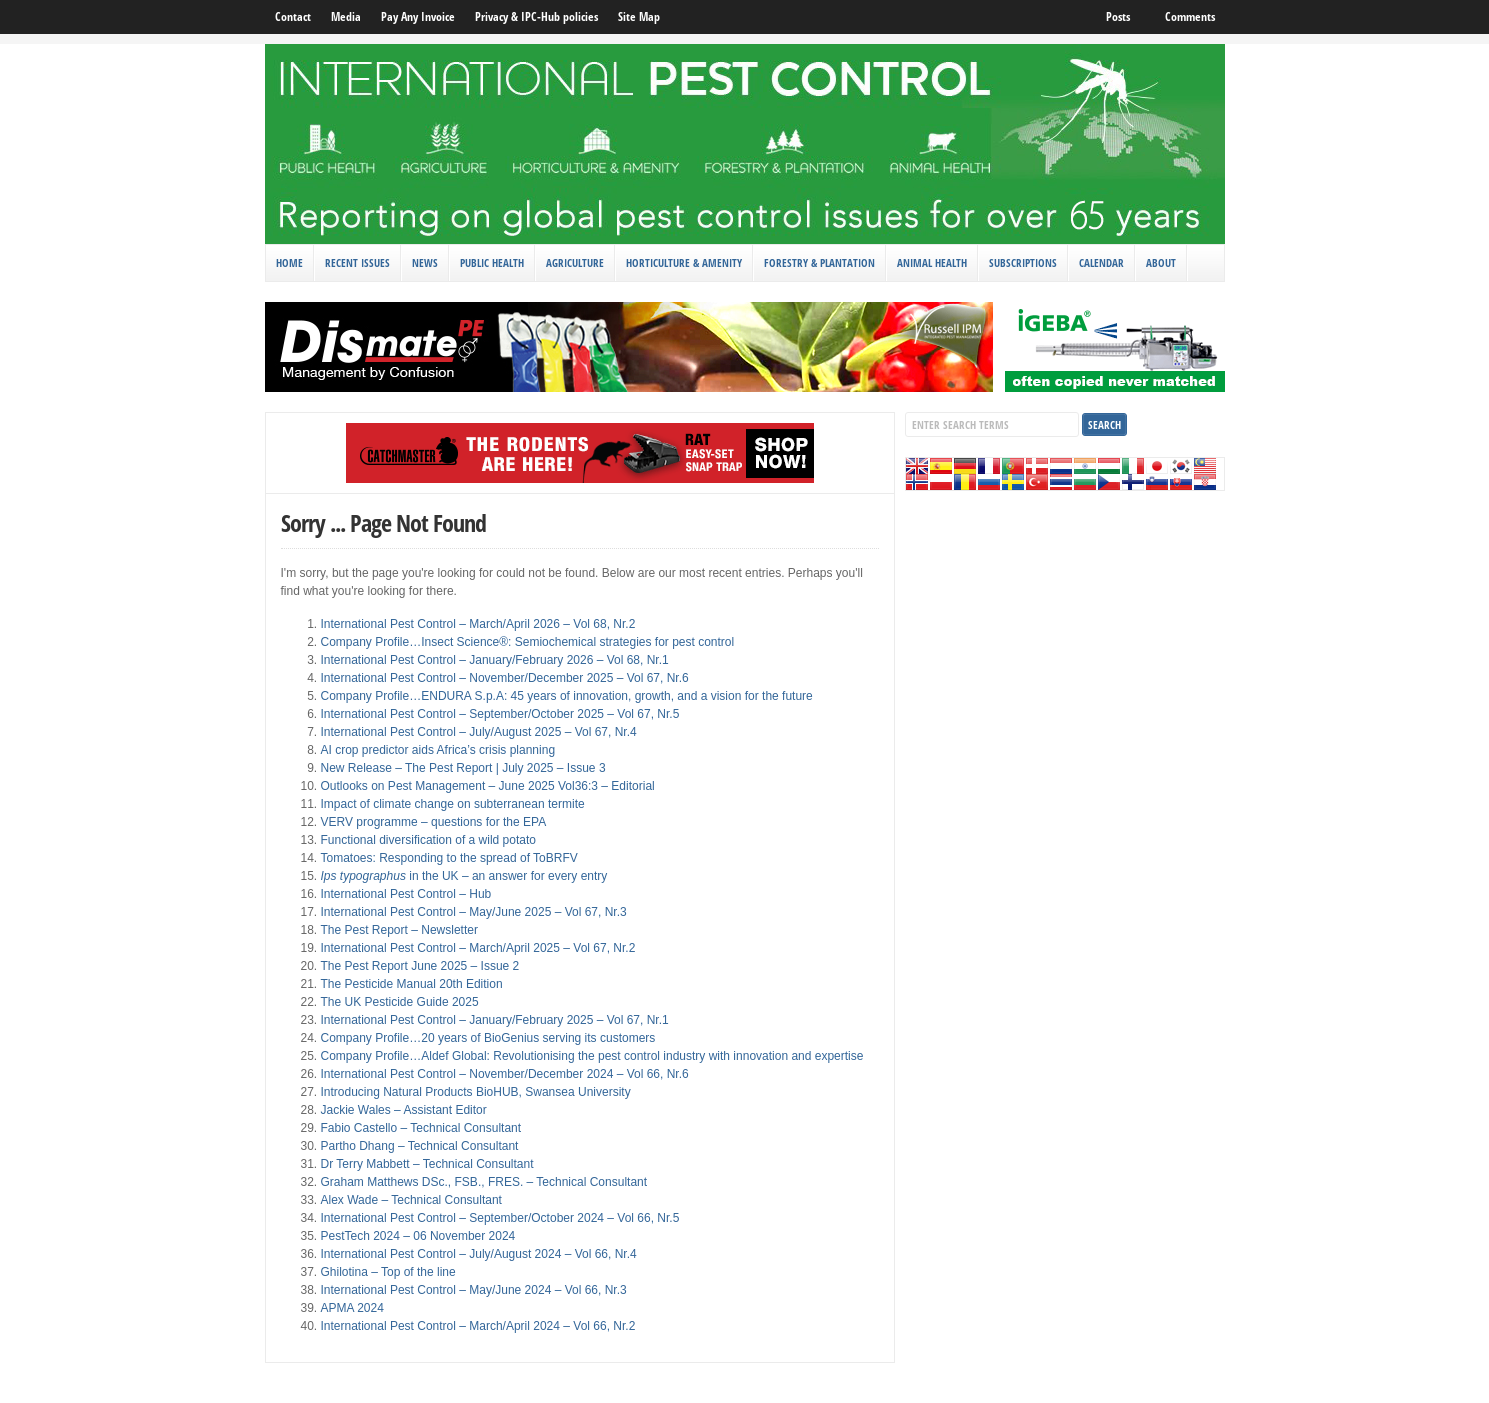  I want to click on The Pest Report – Newsletter, so click(399, 930).